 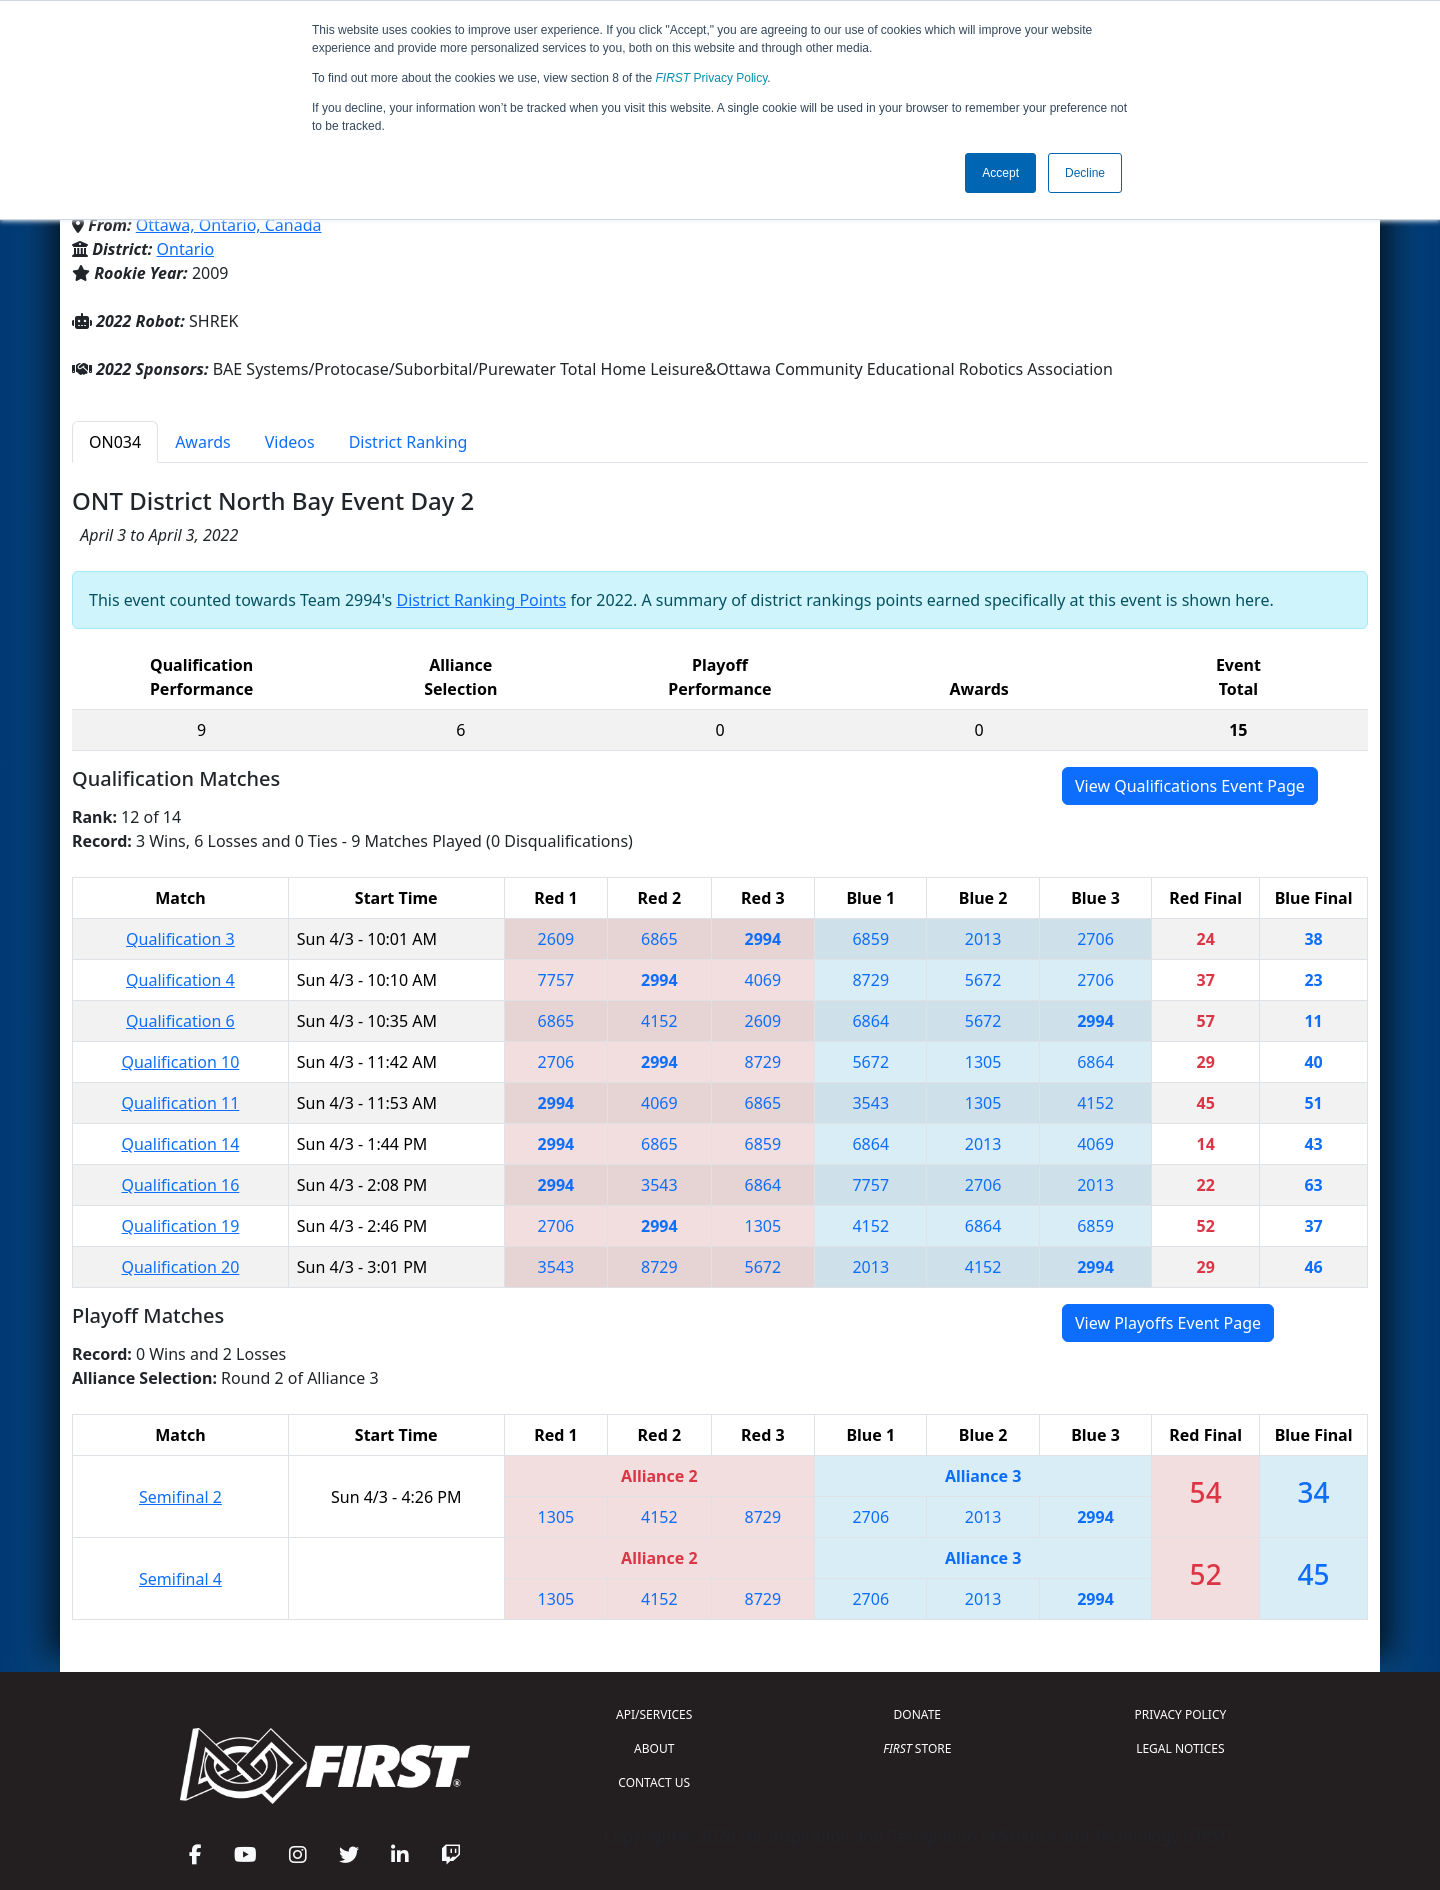 I want to click on Semifinal 2, so click(x=180, y=1497).